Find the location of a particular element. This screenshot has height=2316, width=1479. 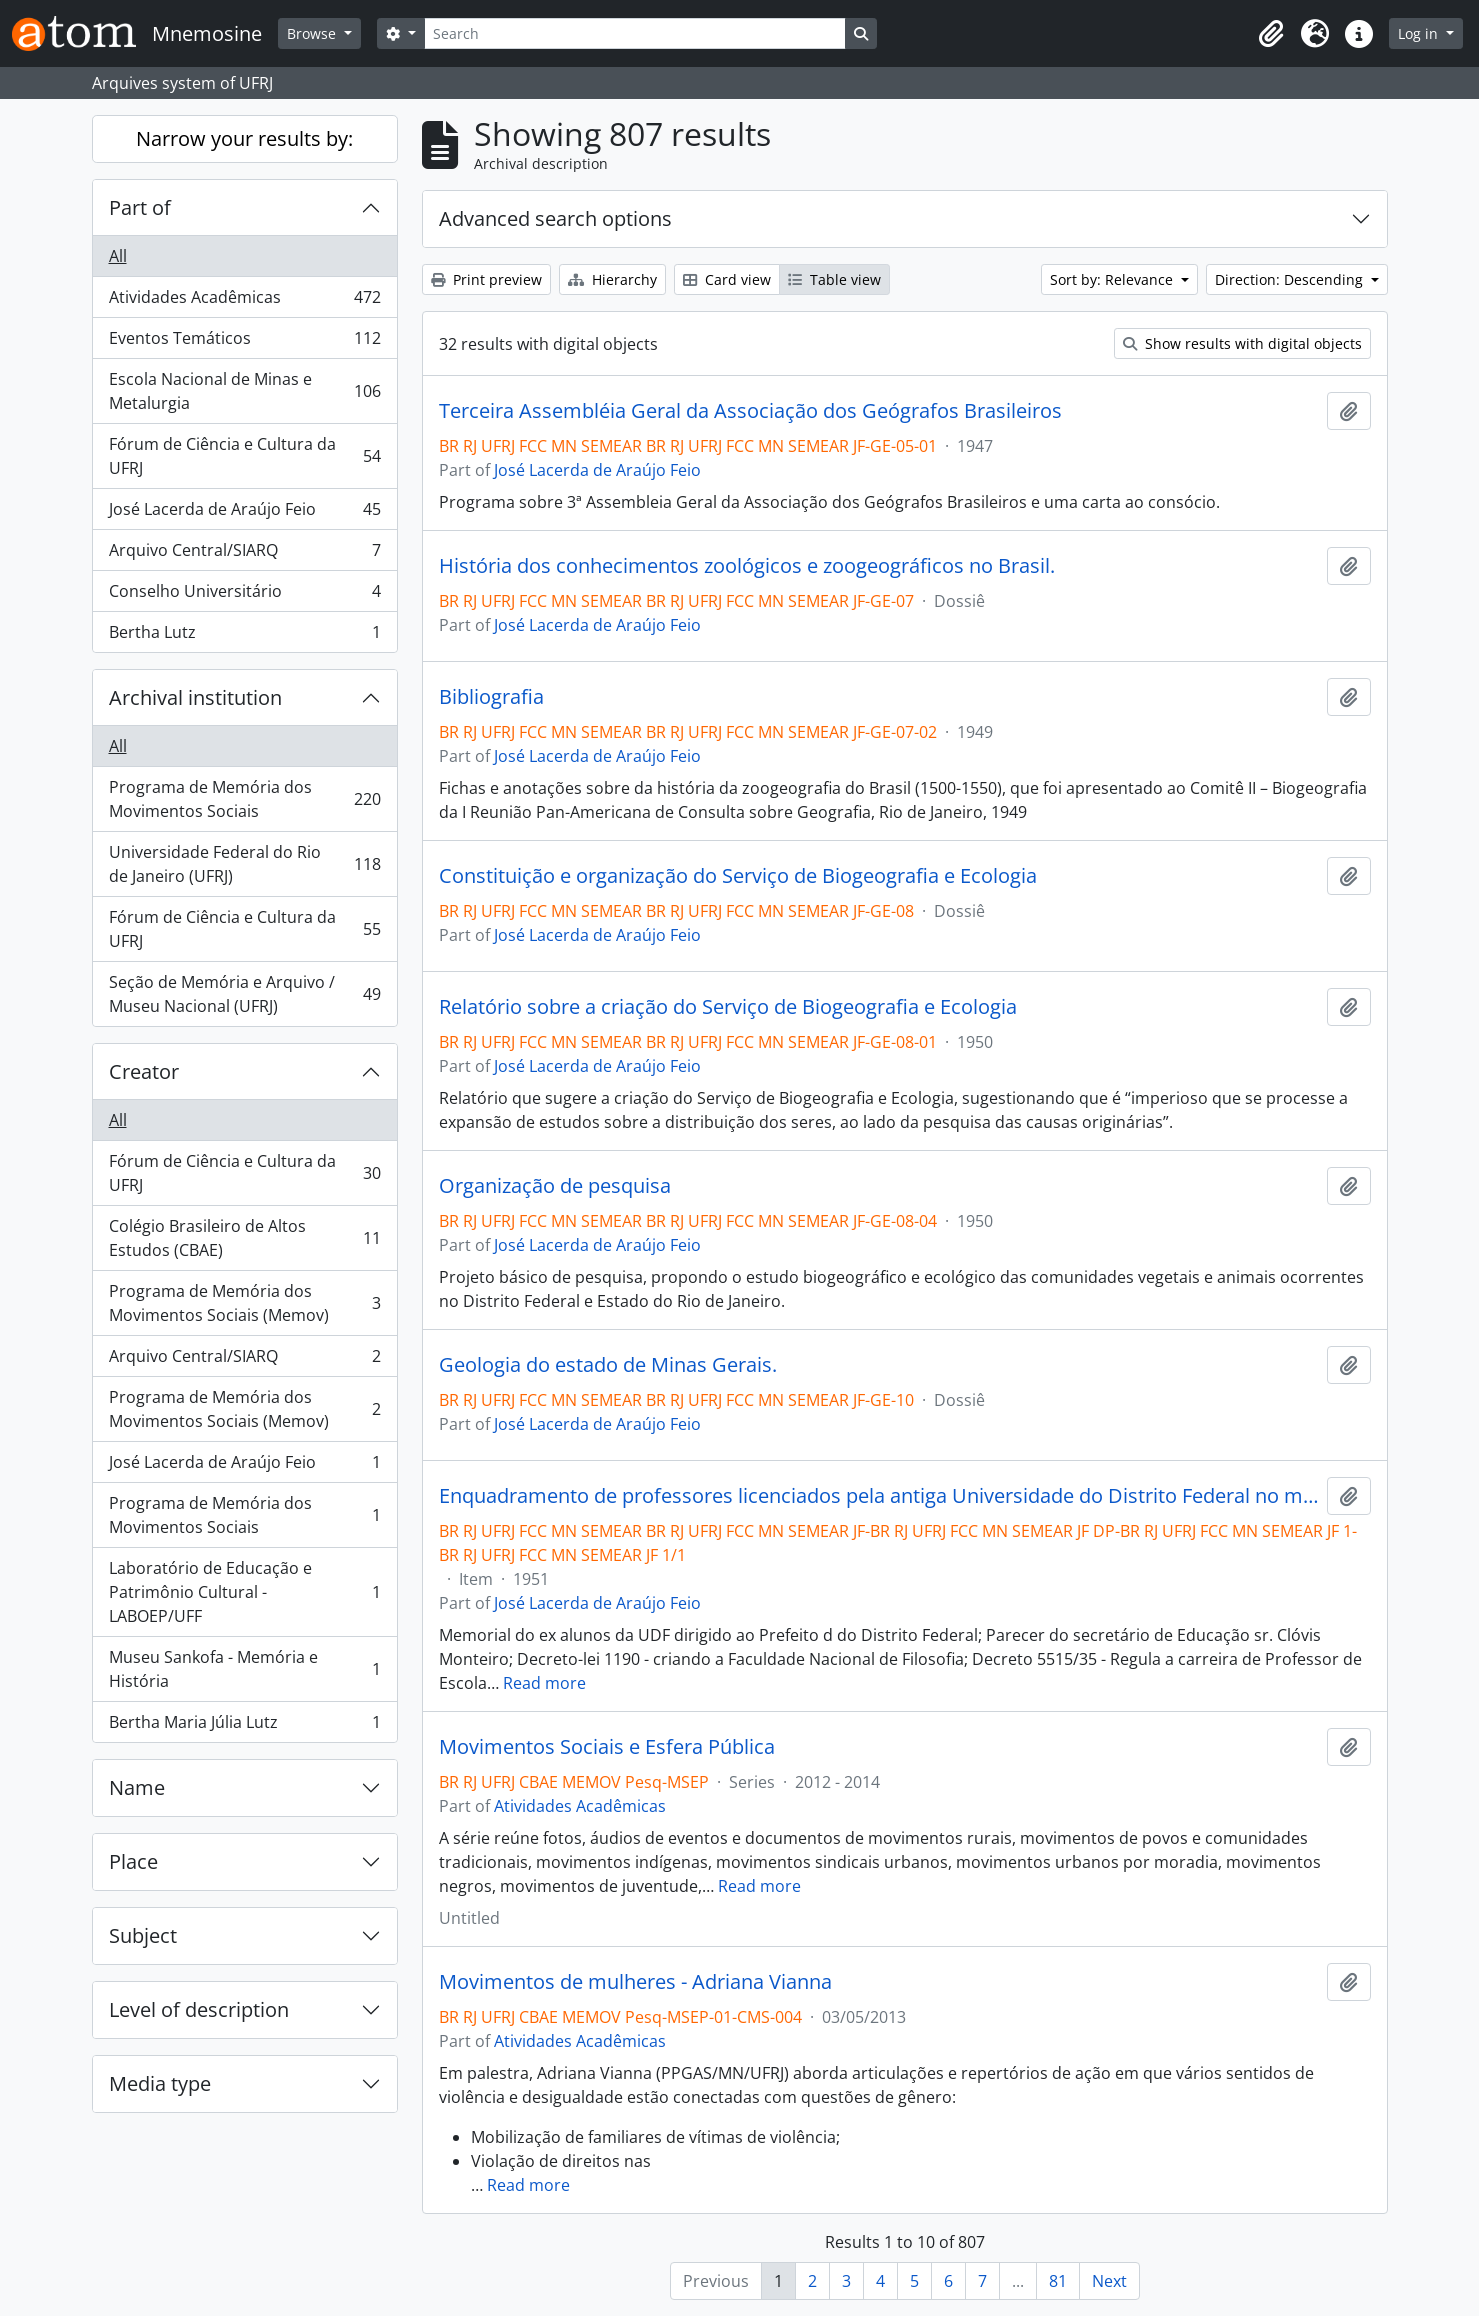

Organização de pesquisa is located at coordinates (555, 1186).